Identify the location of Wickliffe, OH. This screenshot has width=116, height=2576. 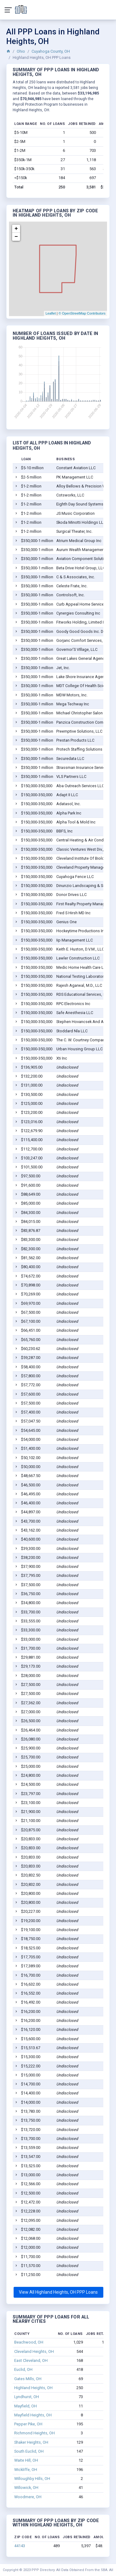
(25, 2469).